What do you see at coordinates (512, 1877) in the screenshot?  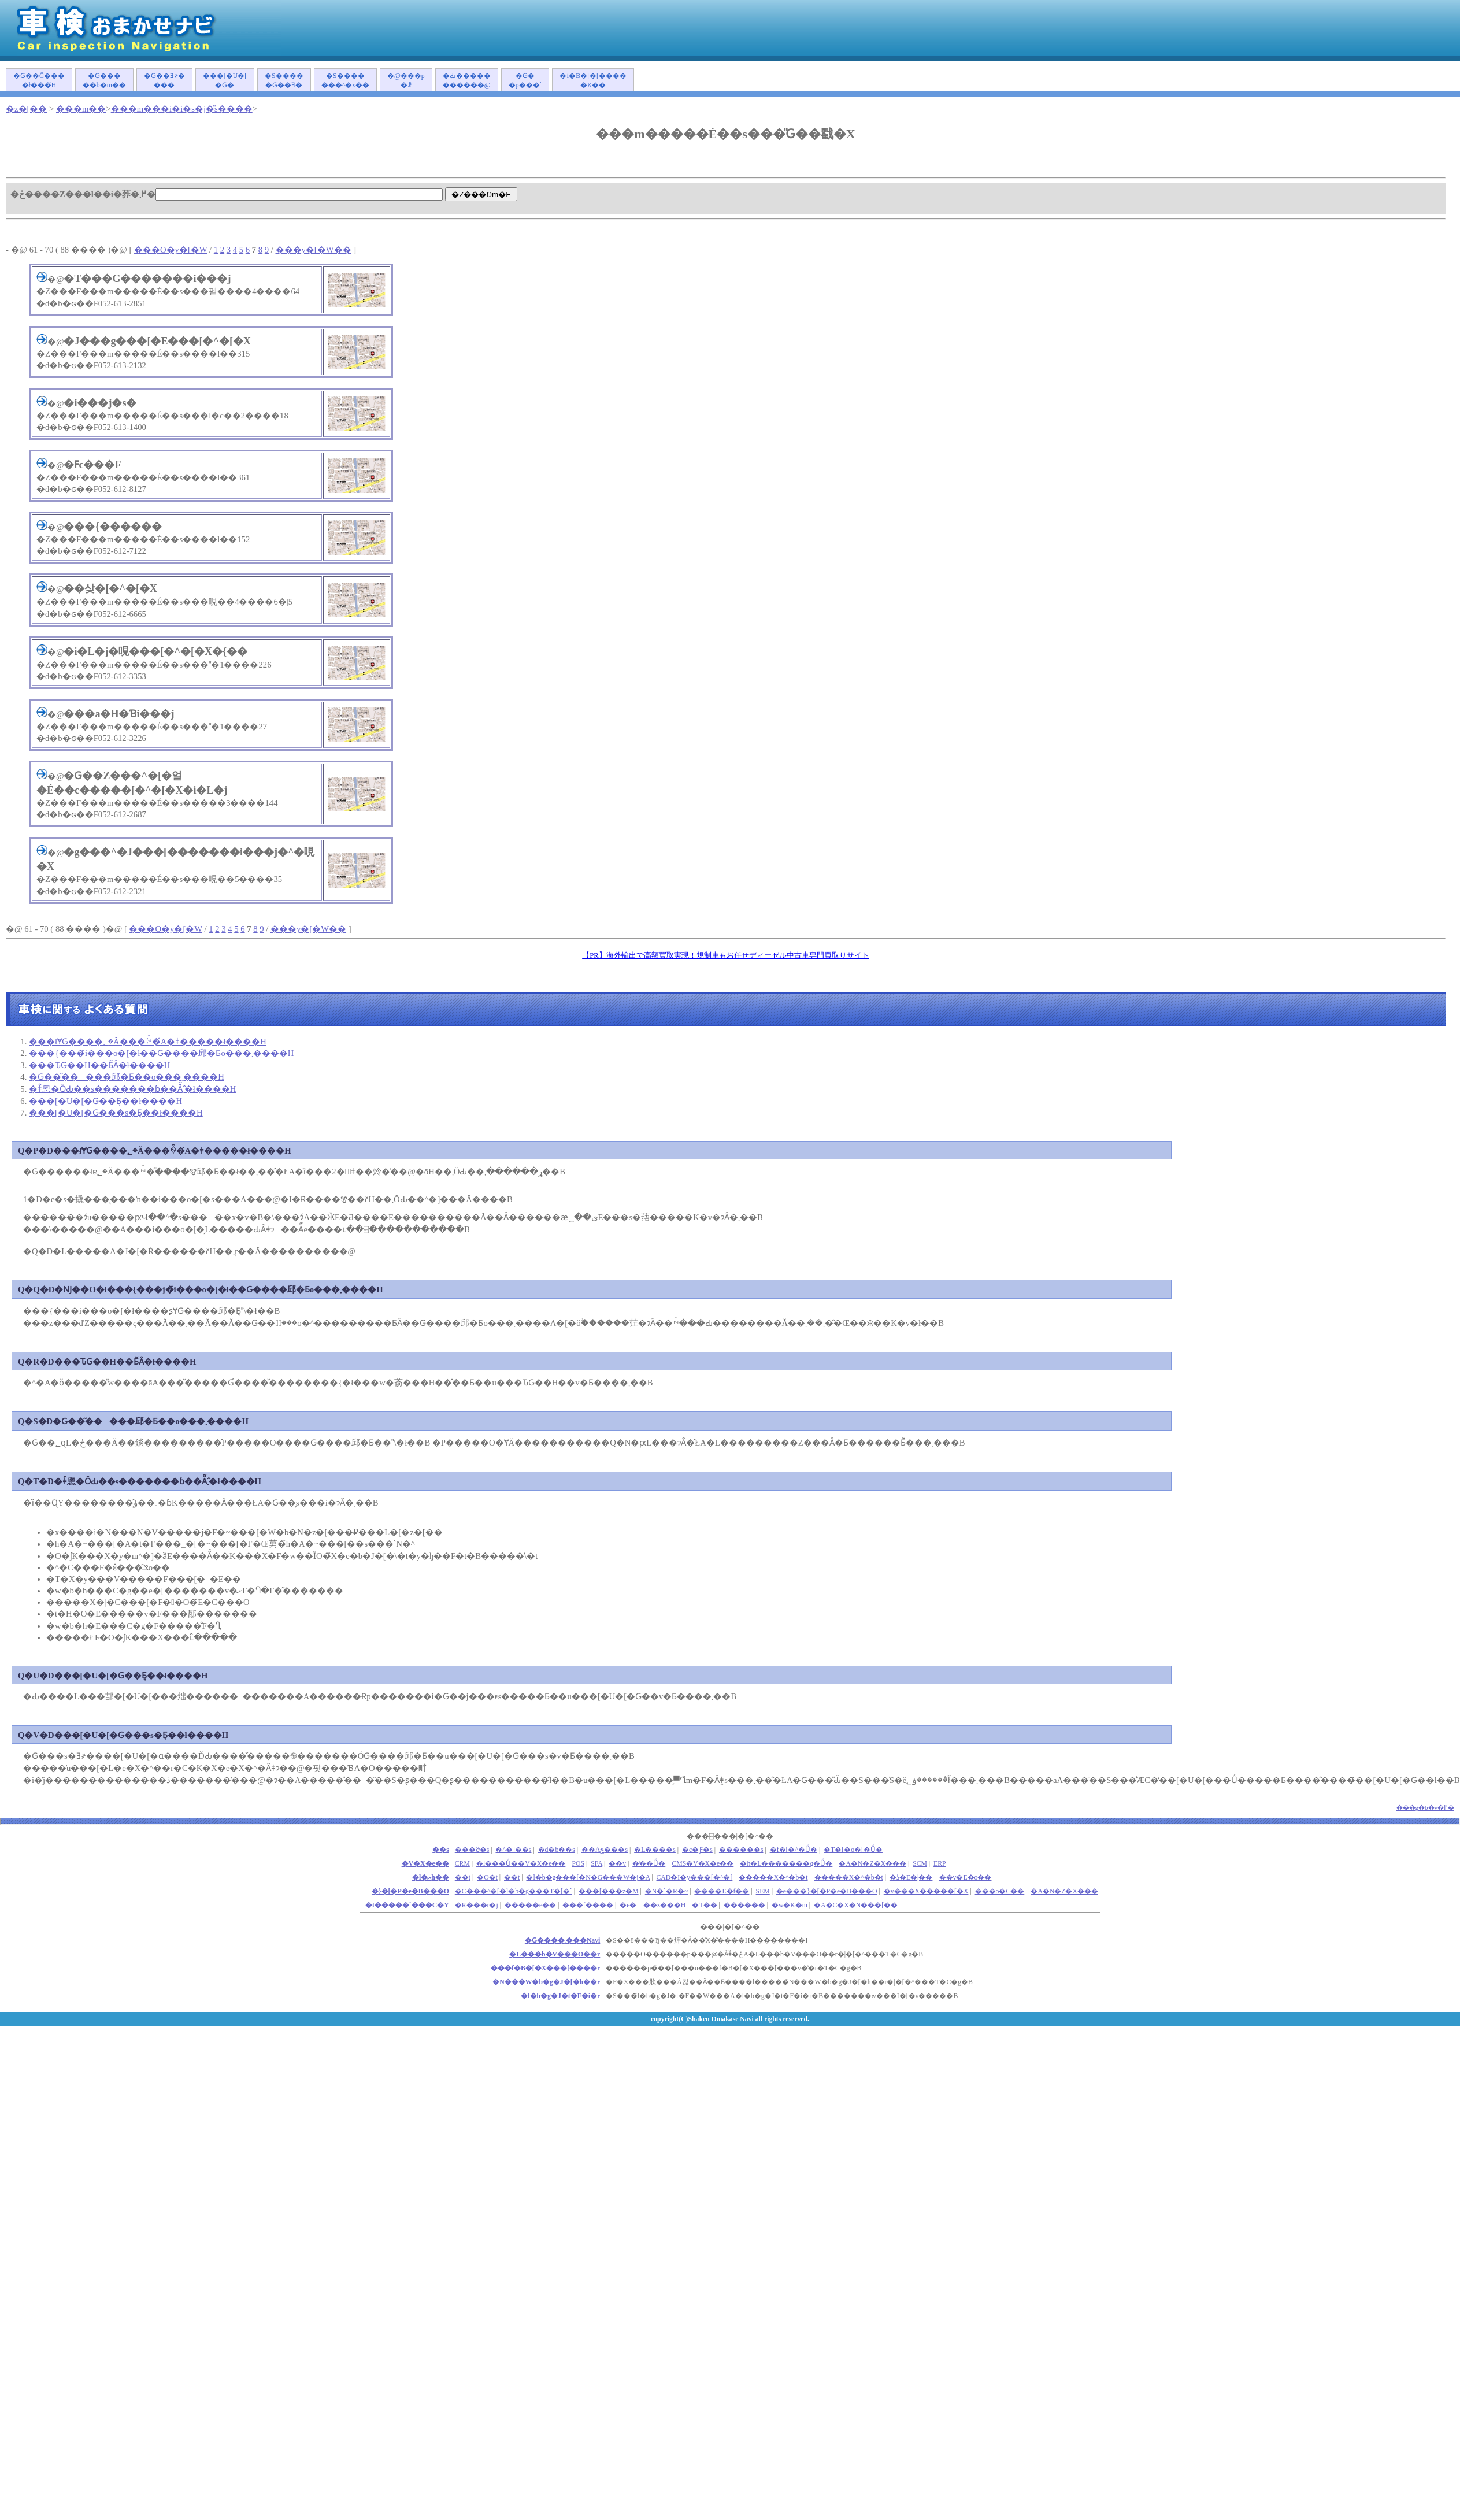 I see `��t` at bounding box center [512, 1877].